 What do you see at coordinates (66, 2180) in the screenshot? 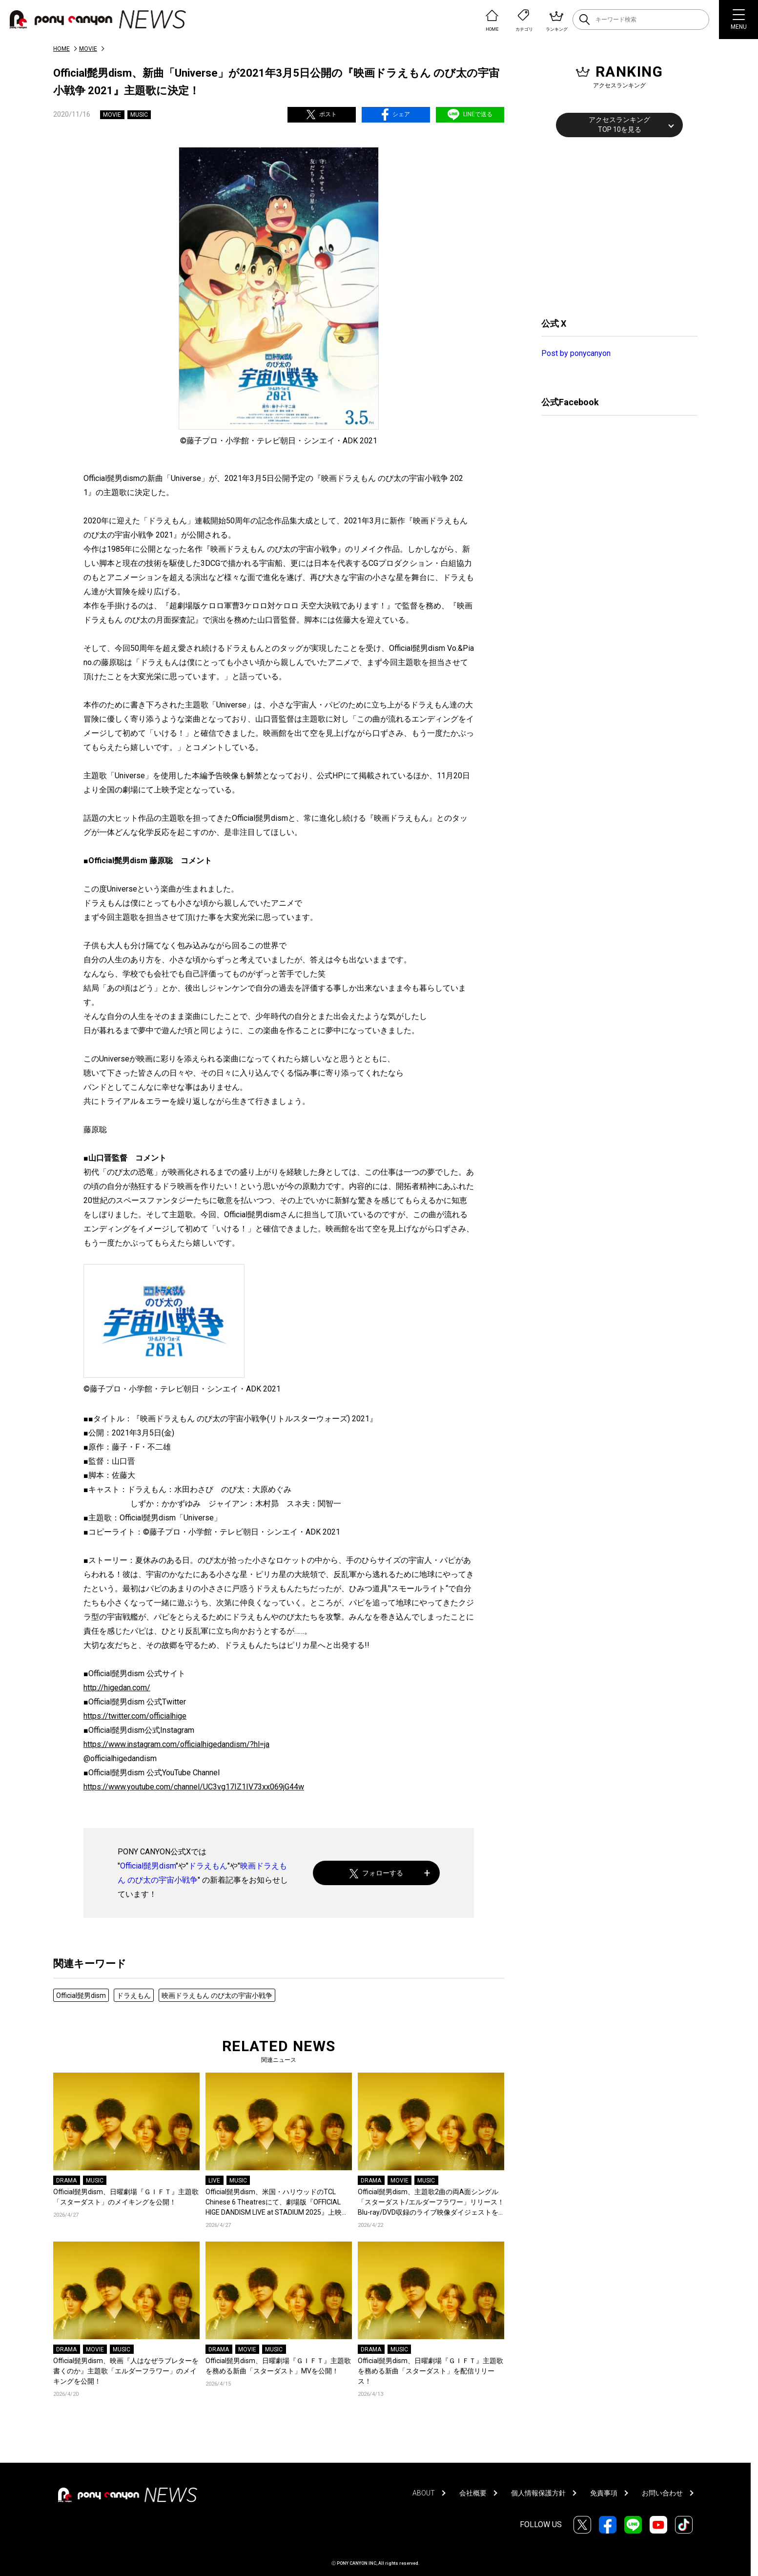
I see `DRAMA` at bounding box center [66, 2180].